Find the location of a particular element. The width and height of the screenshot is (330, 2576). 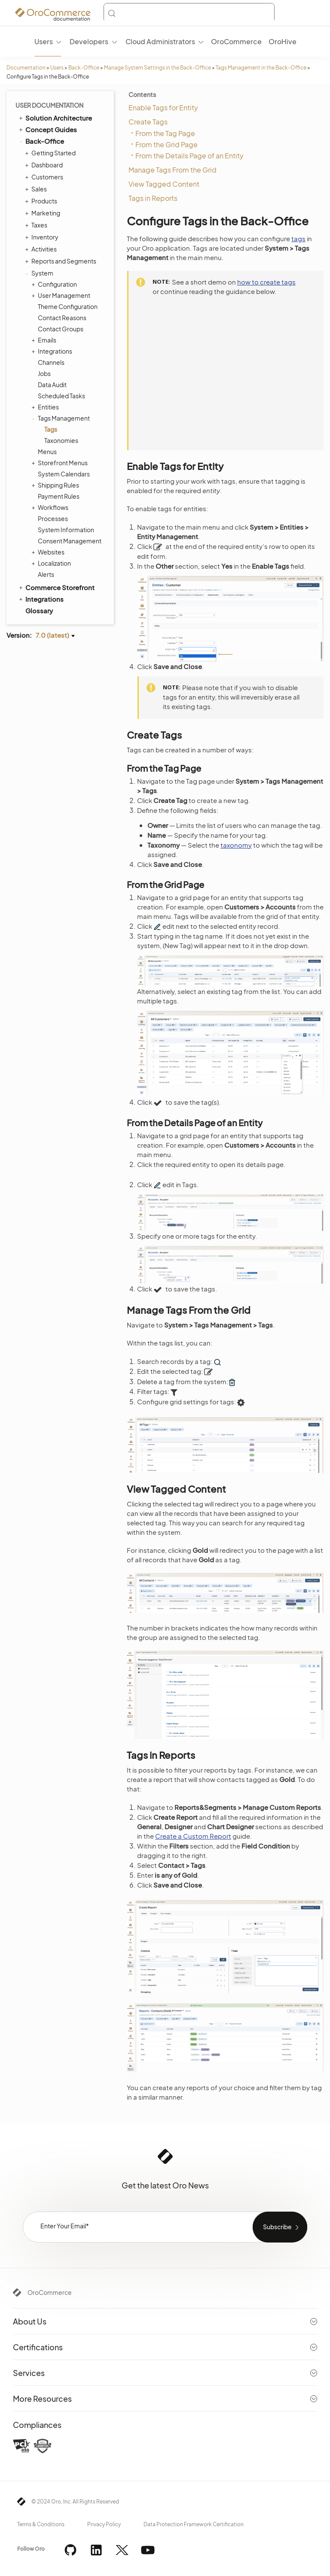

System is located at coordinates (40, 273).